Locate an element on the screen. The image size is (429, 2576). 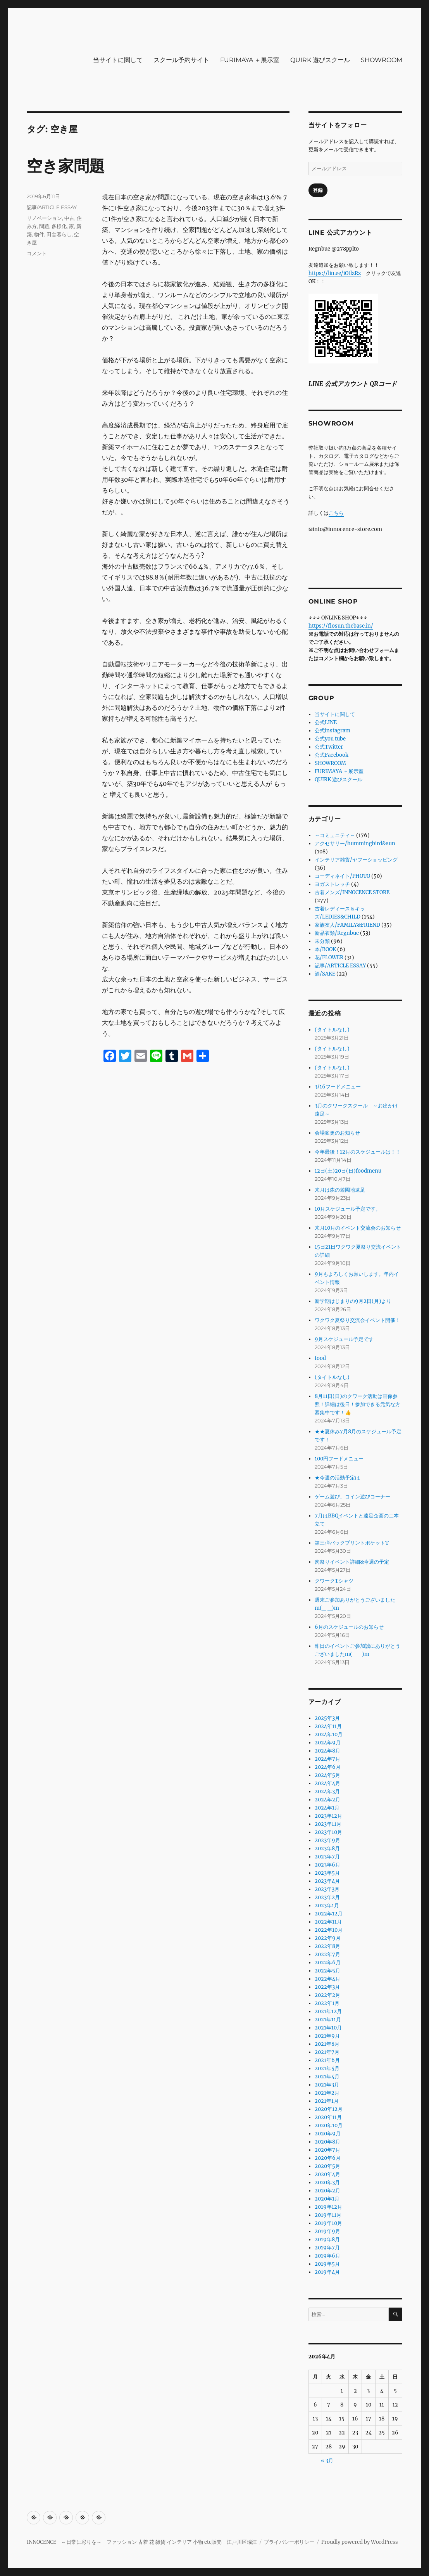
2021年12月 is located at coordinates (328, 2011).